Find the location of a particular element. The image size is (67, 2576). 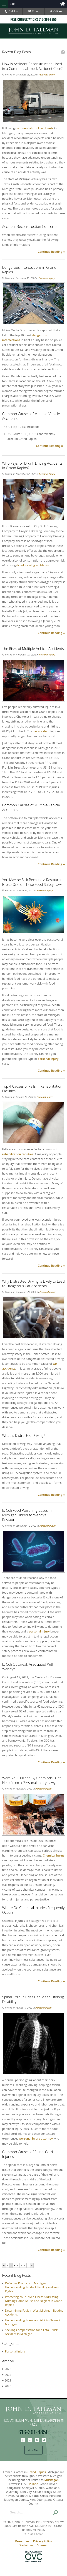

2023 is located at coordinates (6, 2369).